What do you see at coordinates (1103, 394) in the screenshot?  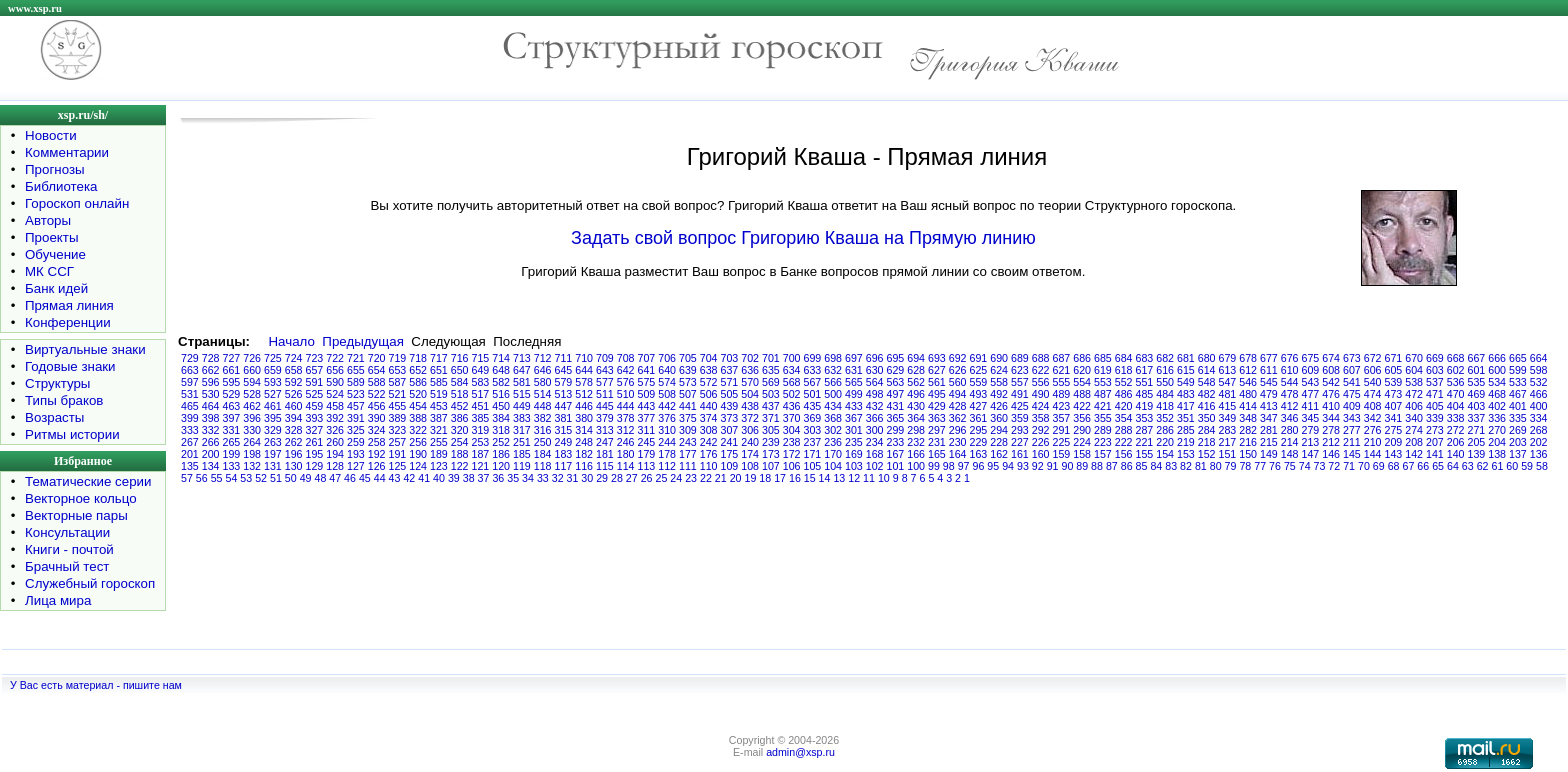 I see `487` at bounding box center [1103, 394].